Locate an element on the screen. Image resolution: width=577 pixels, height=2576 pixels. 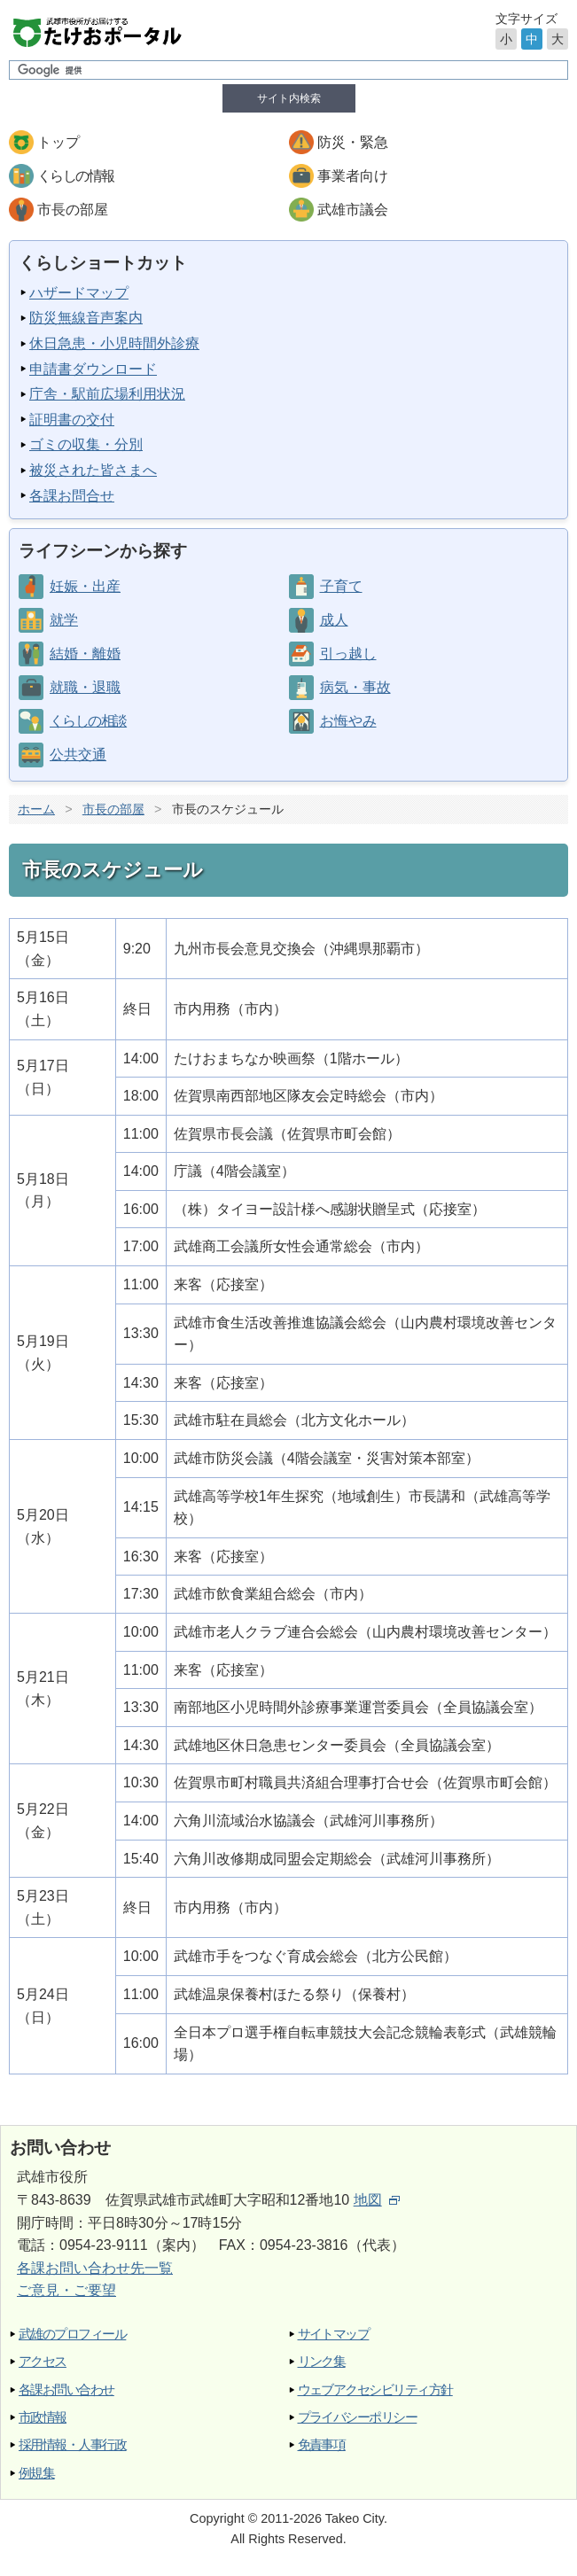
武雄市議会 is located at coordinates (352, 209).